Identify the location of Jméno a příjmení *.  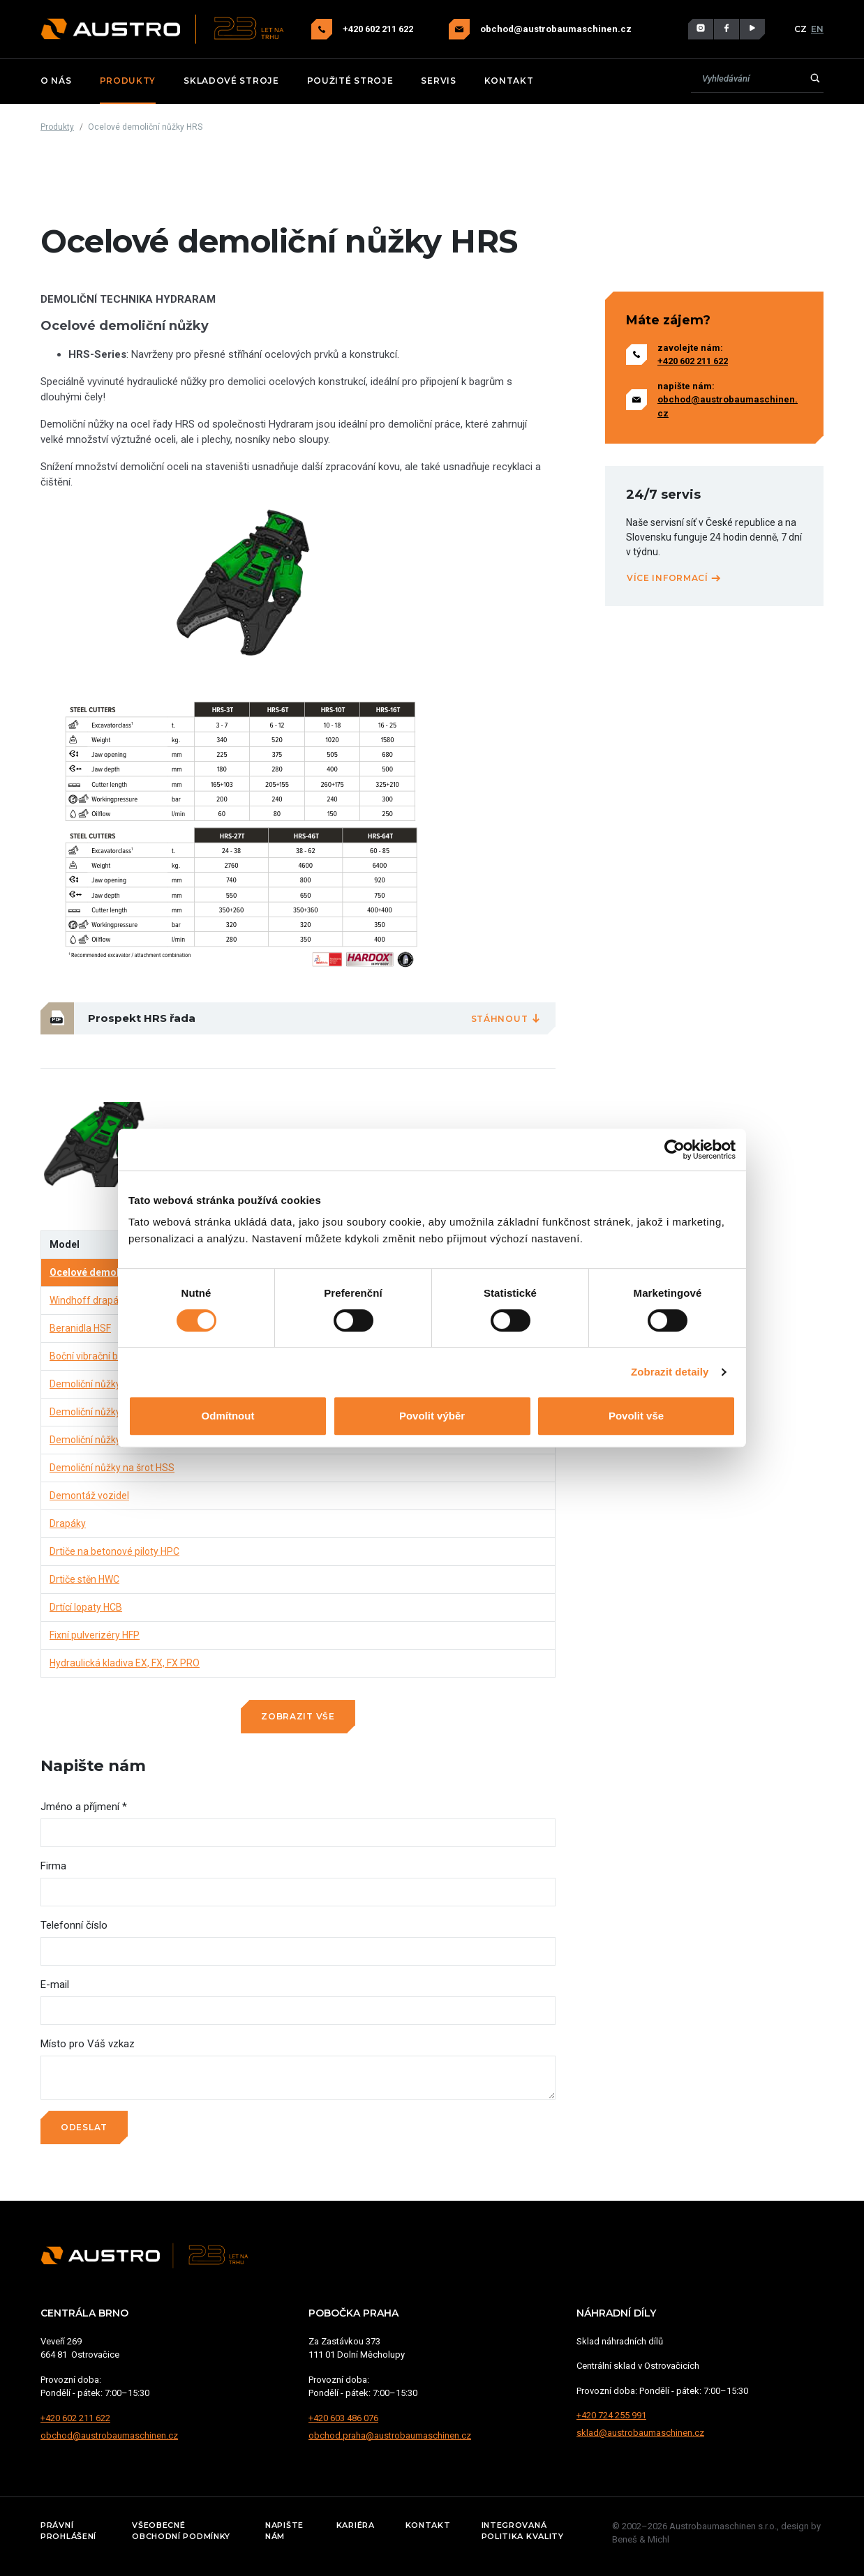
(83, 1806).